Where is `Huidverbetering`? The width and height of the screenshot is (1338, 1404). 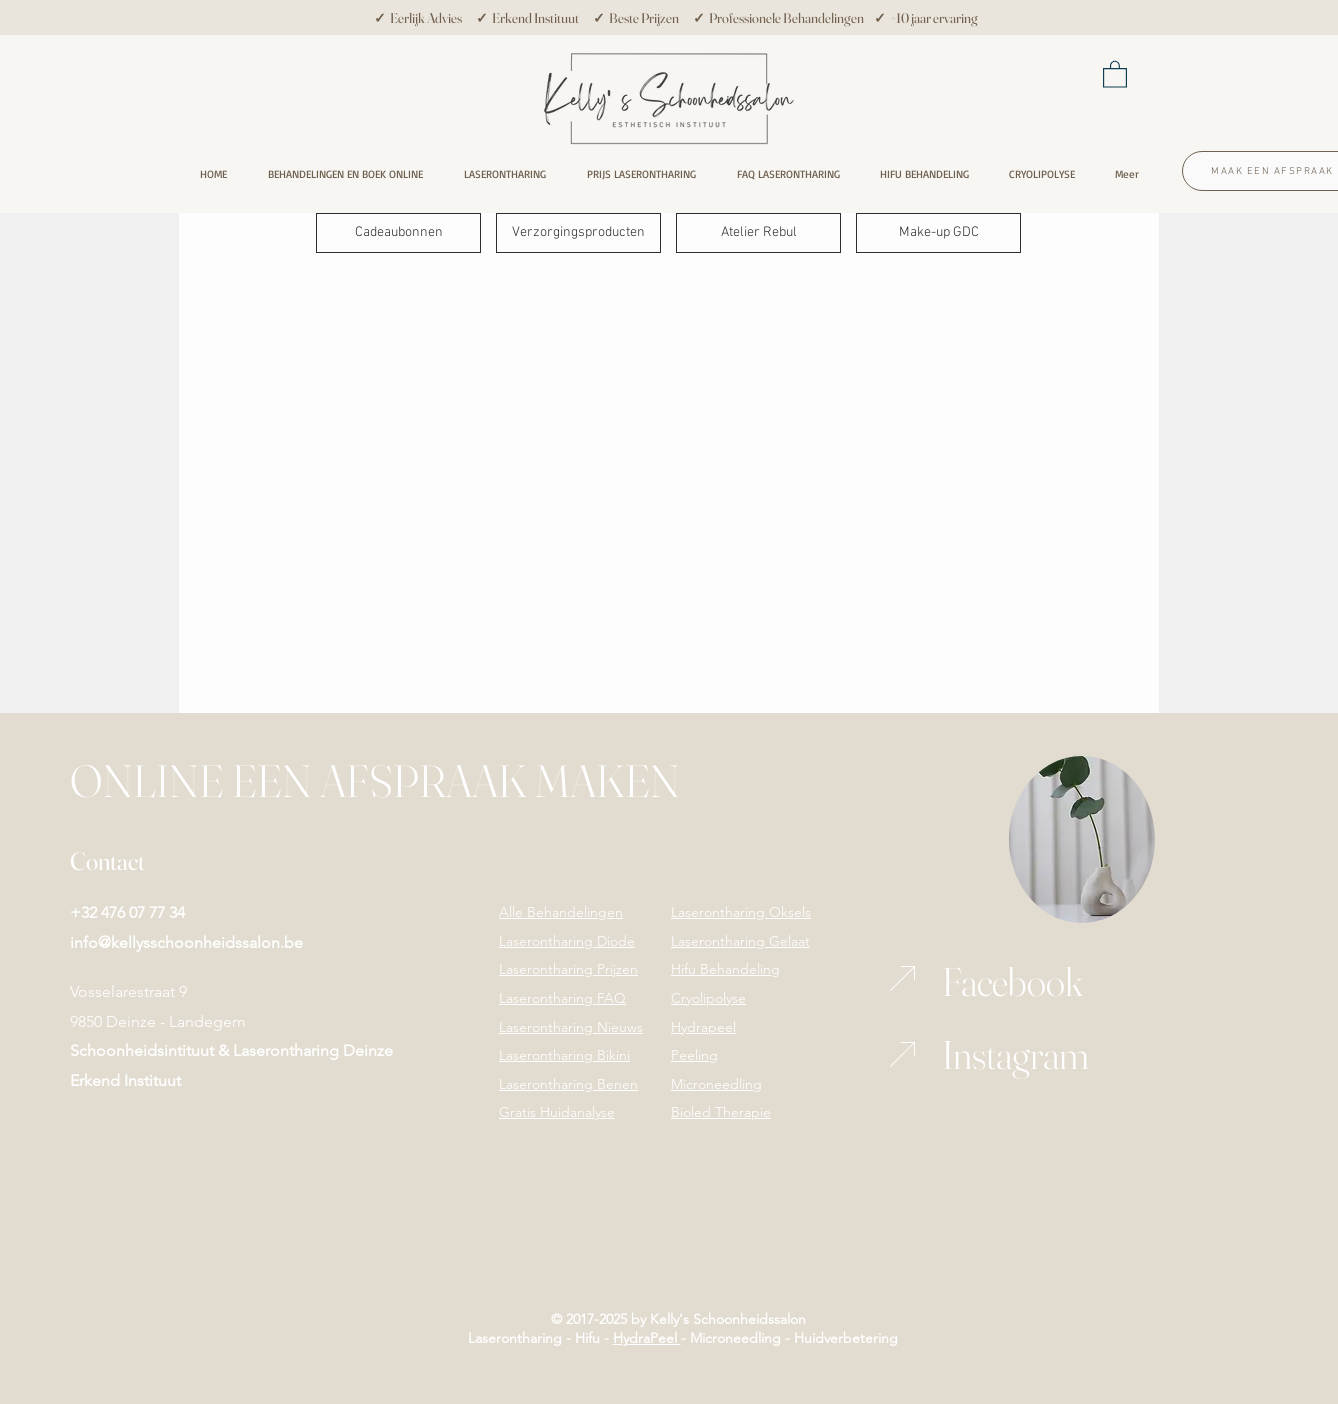 Huidverbetering is located at coordinates (846, 1338).